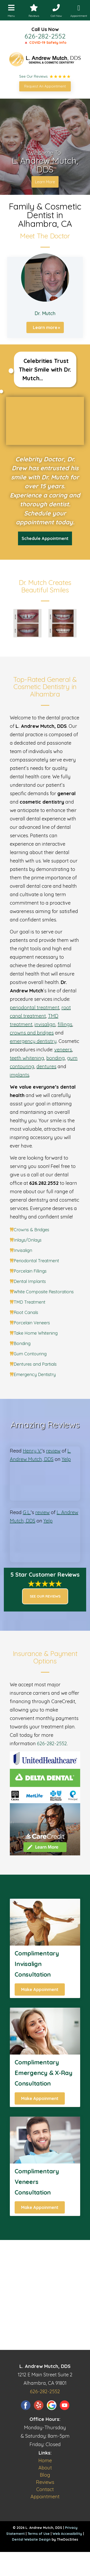 The image size is (90, 2576). I want to click on Gum Contouring, so click(30, 1354).